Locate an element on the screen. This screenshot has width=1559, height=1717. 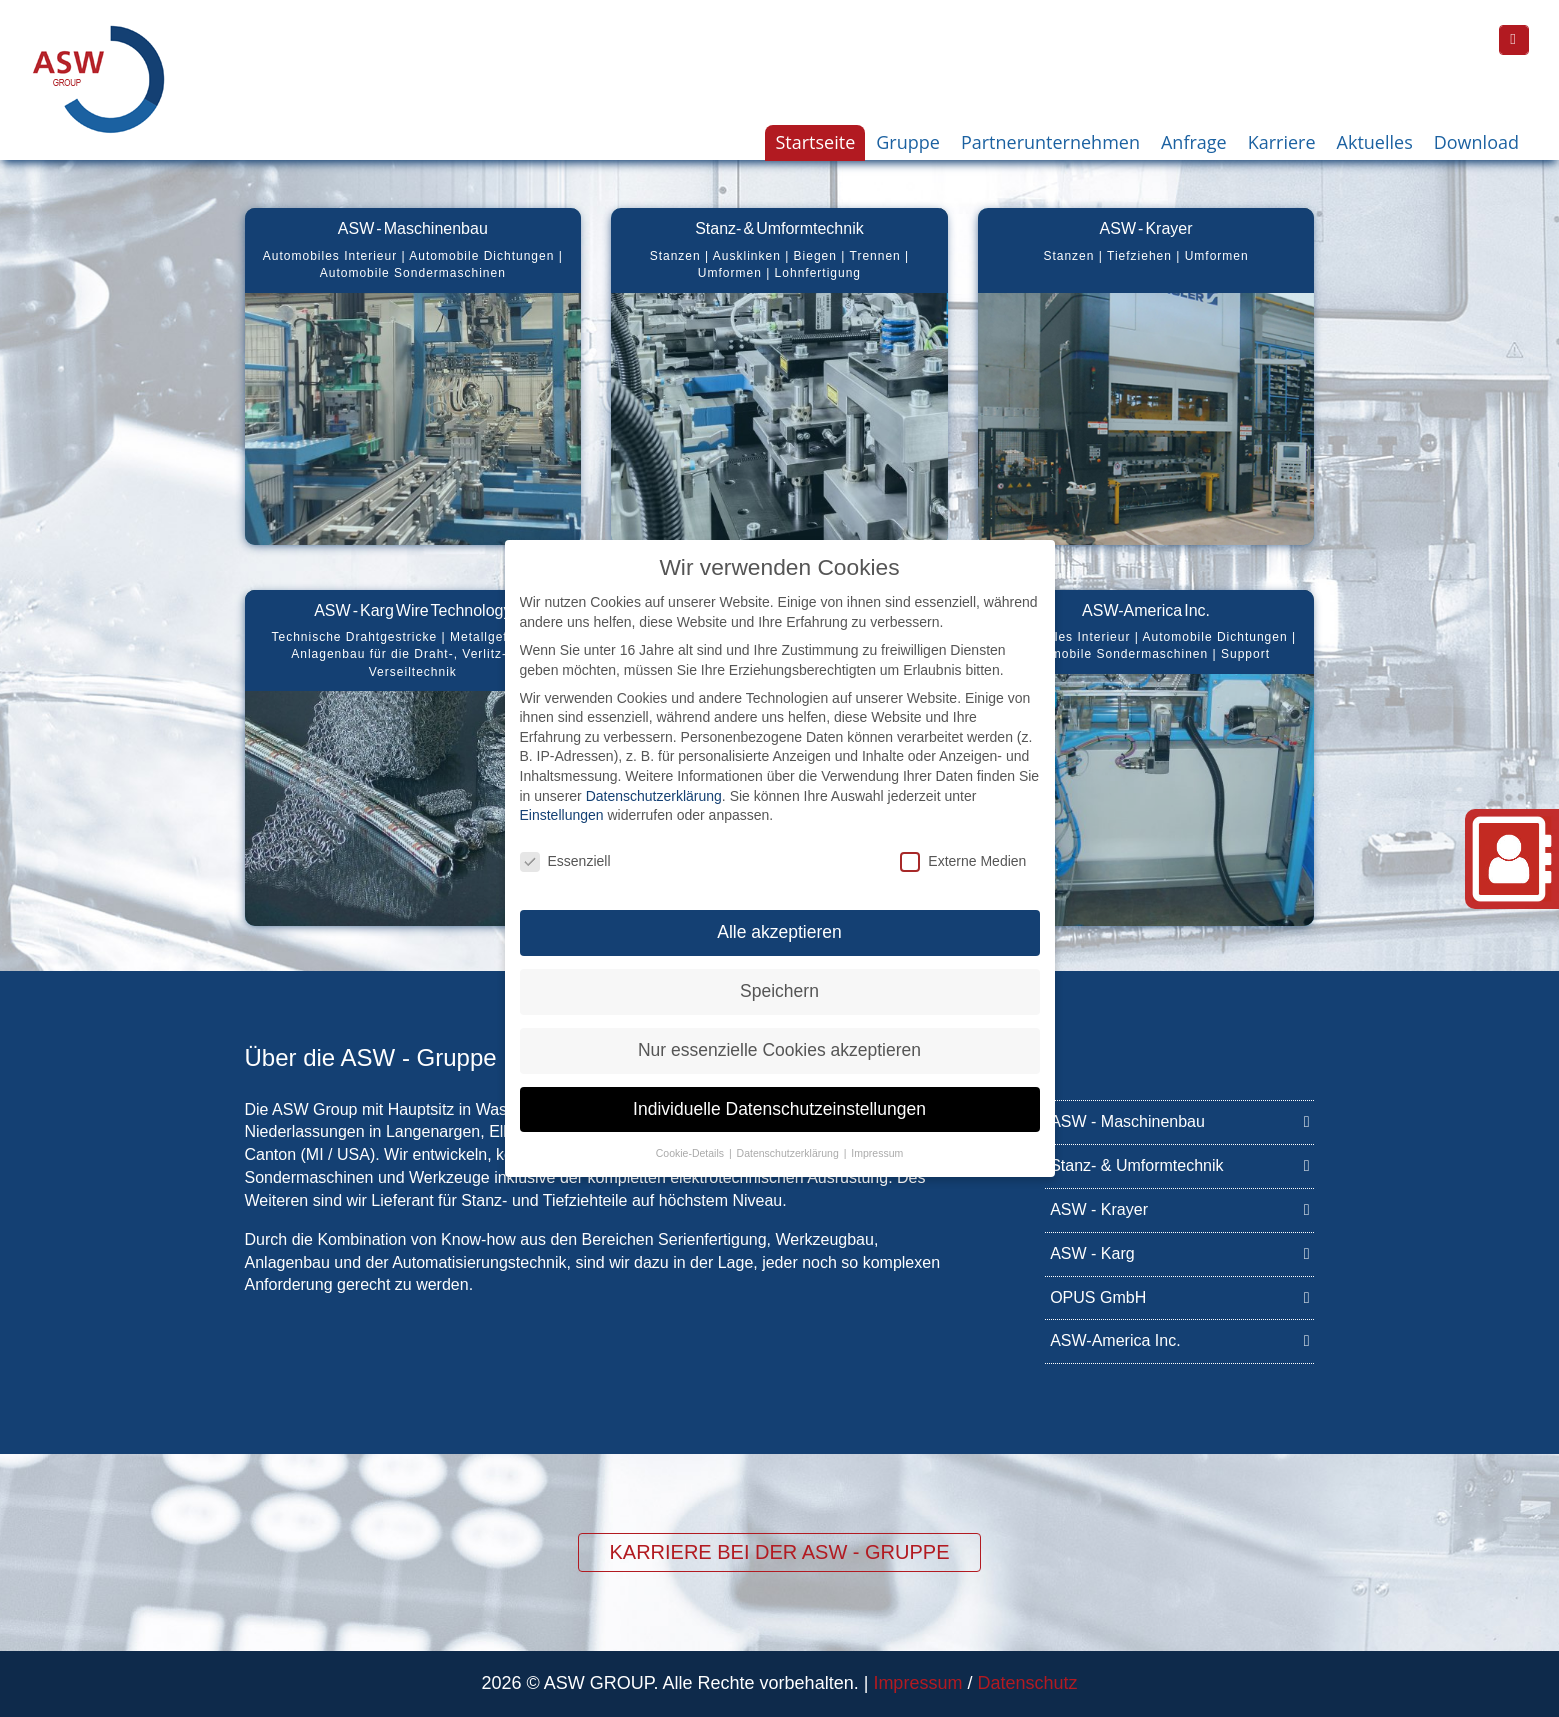
Essenziell is located at coordinates (565, 843).